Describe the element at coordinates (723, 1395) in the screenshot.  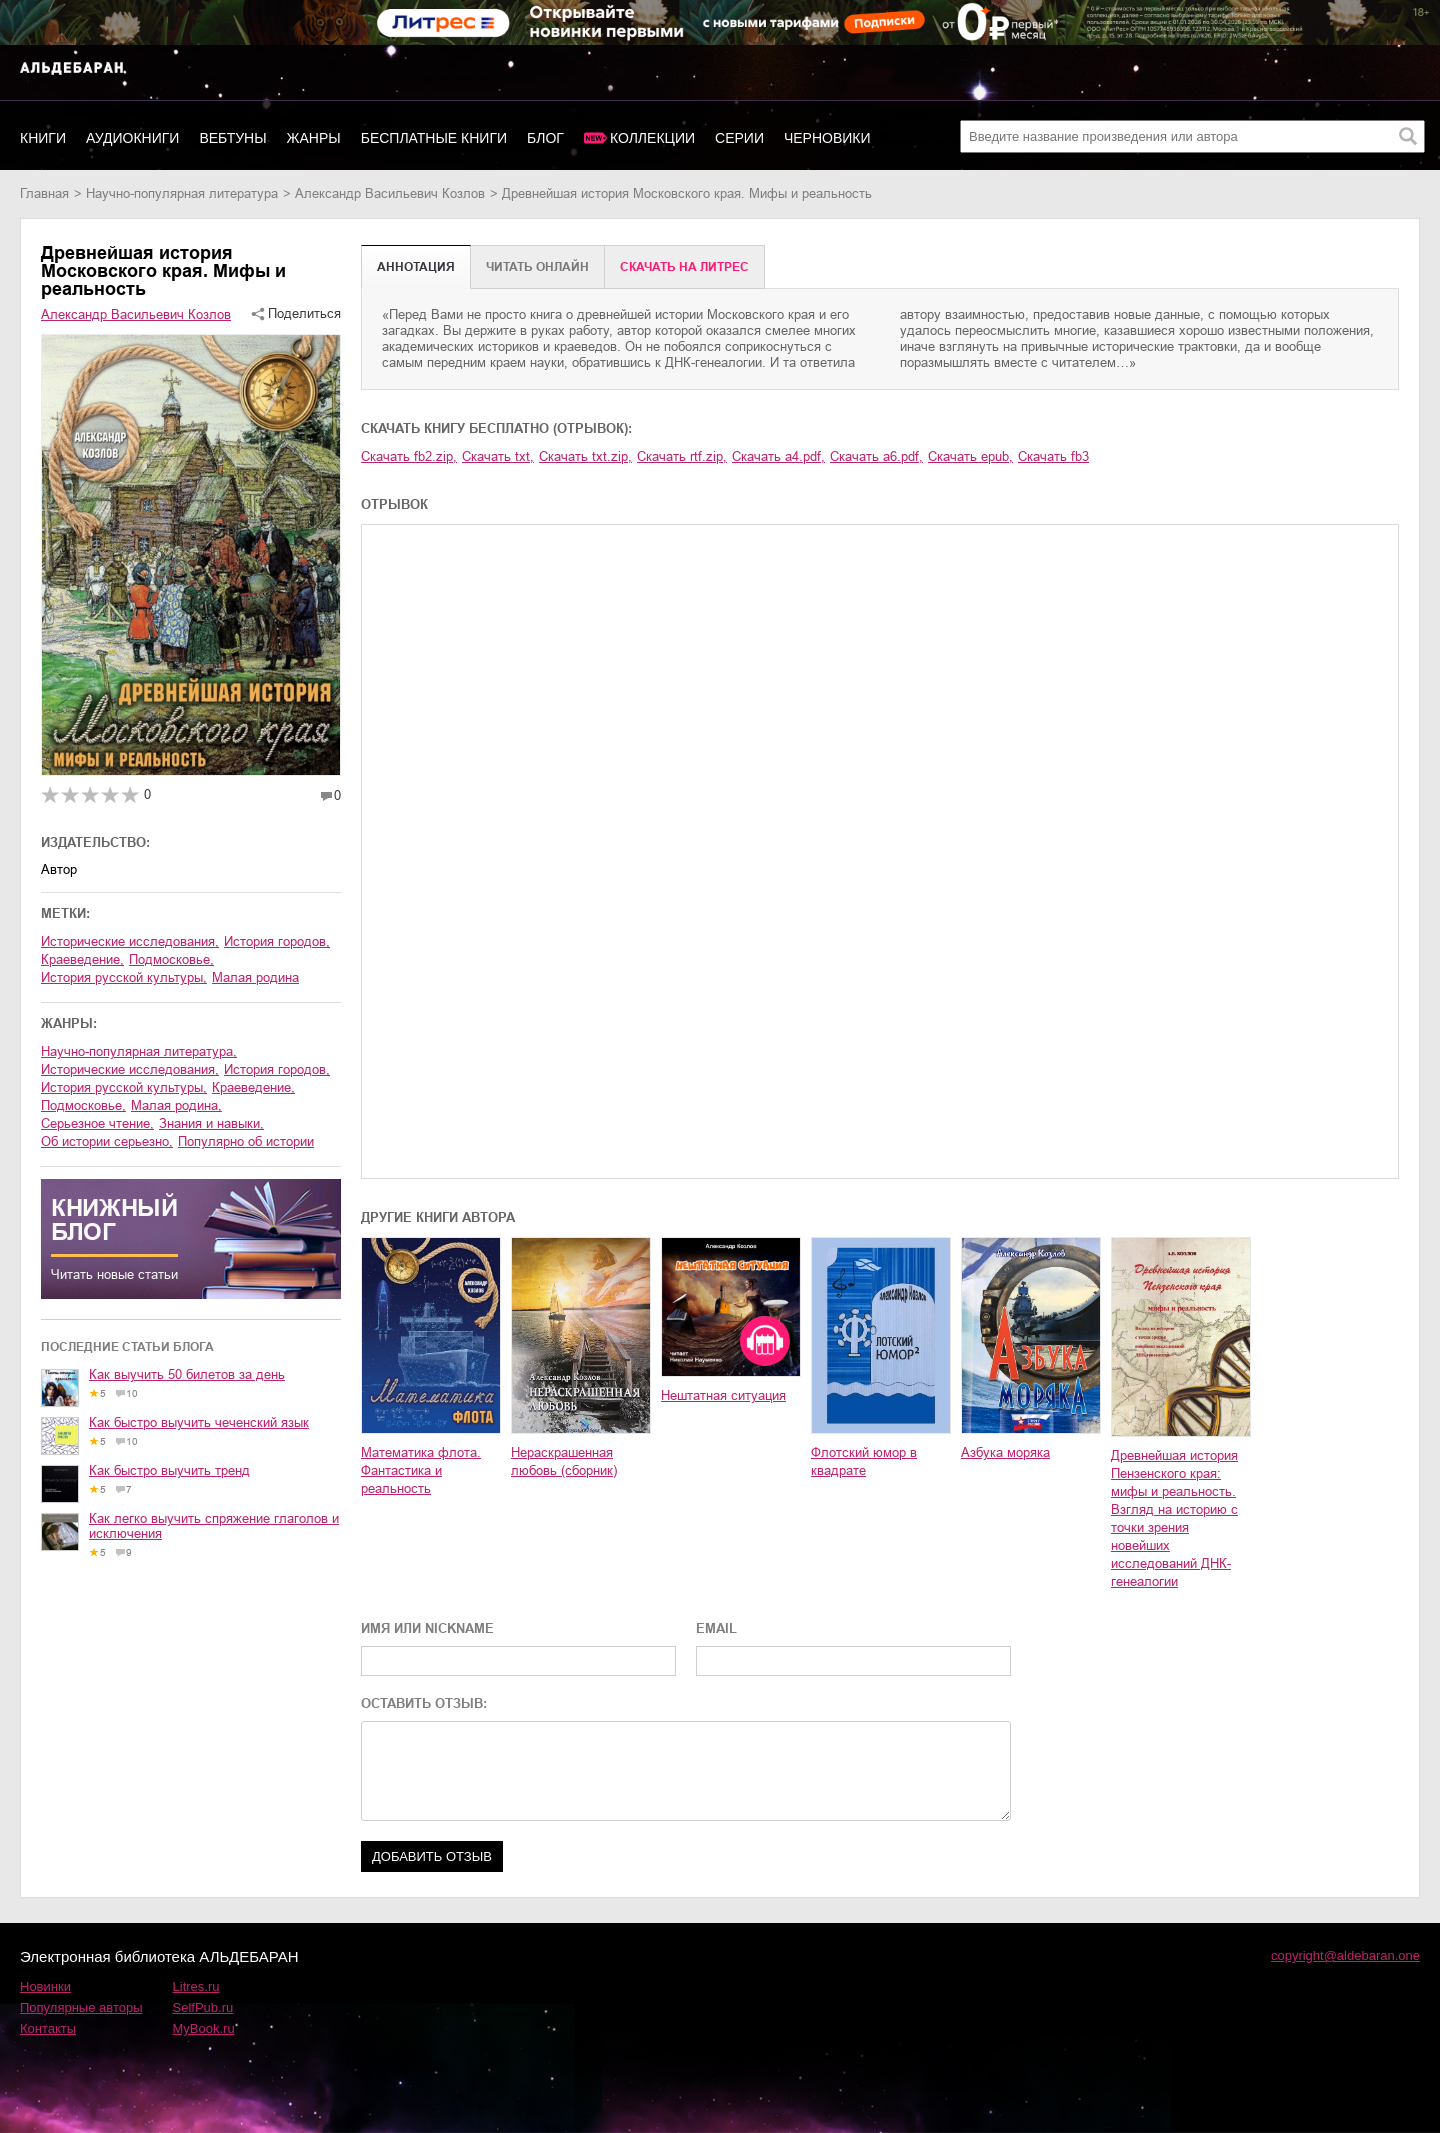
I see `Нештатная ситуация` at that location.